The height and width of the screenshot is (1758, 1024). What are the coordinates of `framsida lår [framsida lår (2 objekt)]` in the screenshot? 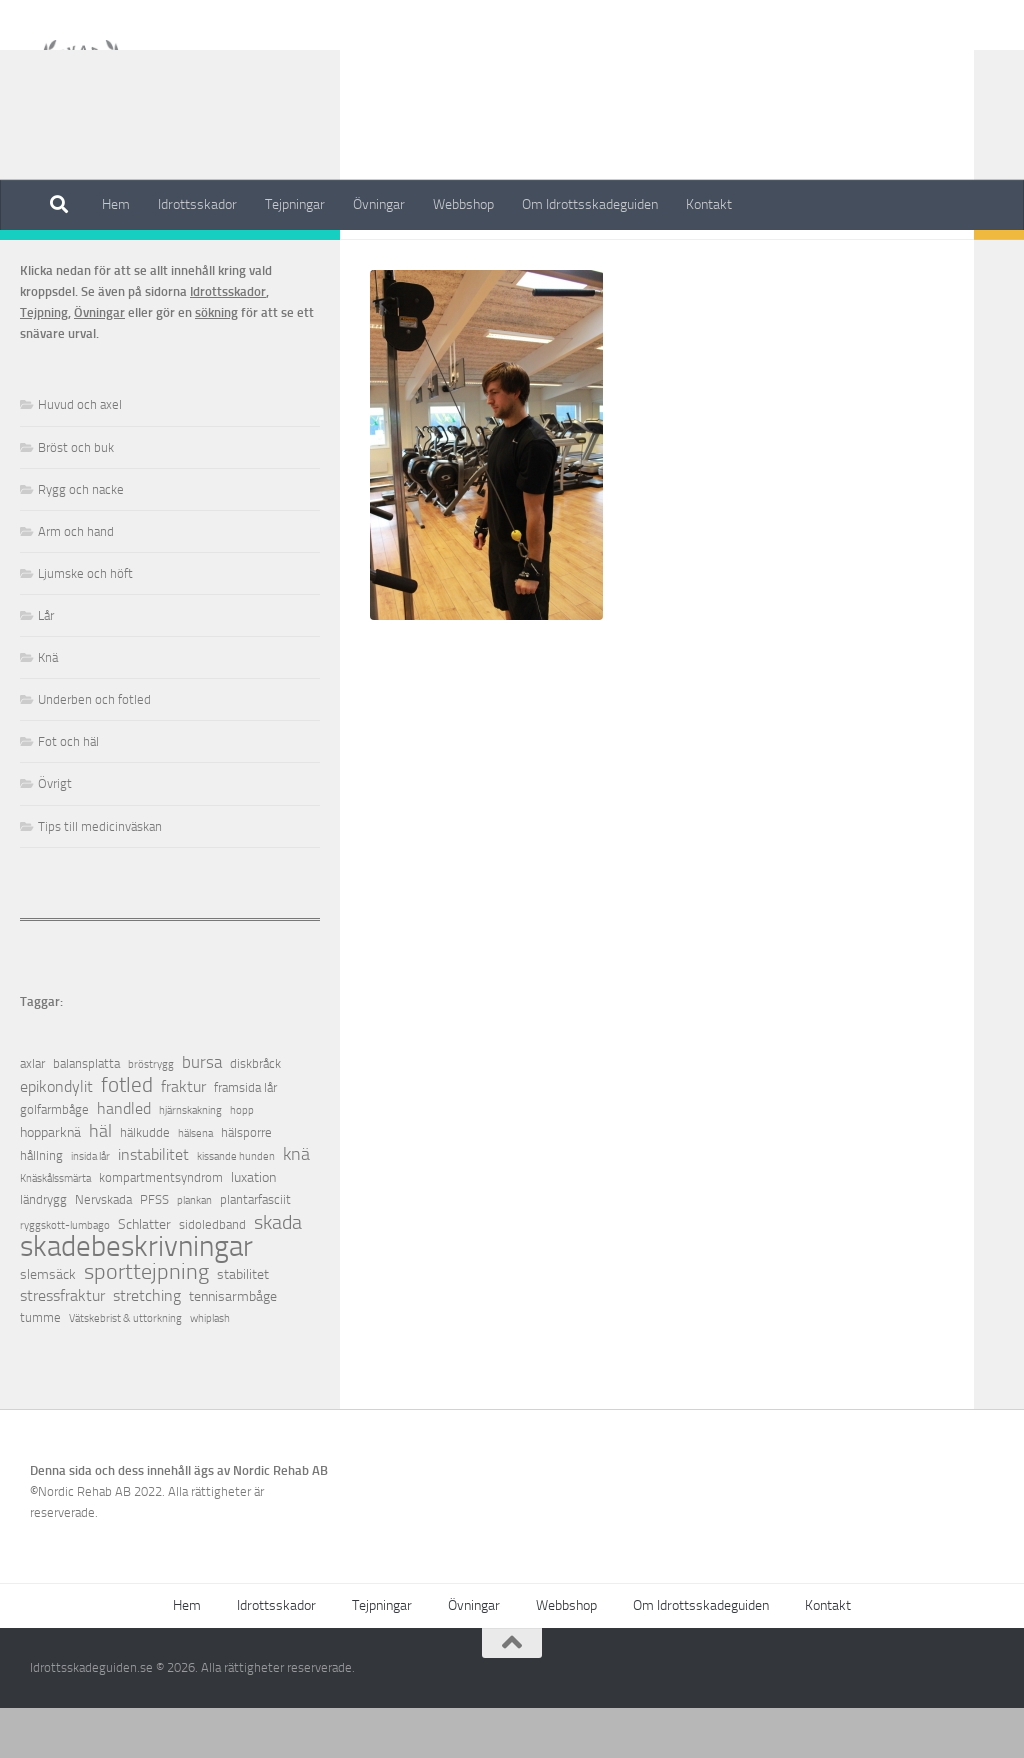 It's located at (245, 1137).